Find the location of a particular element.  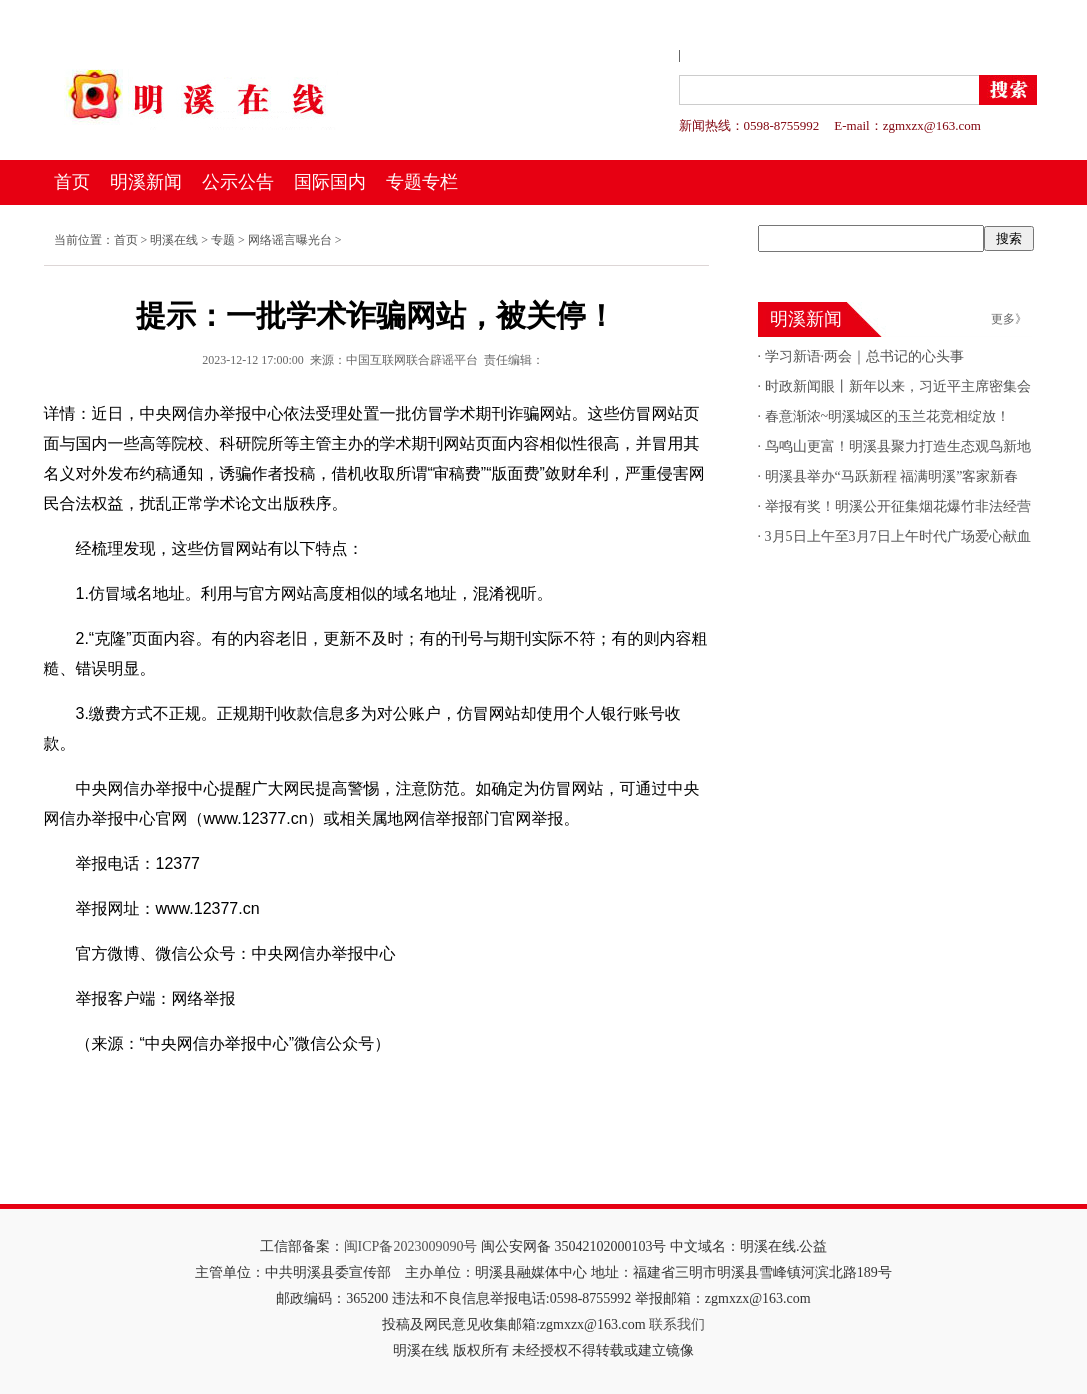

公示公告 is located at coordinates (238, 182).